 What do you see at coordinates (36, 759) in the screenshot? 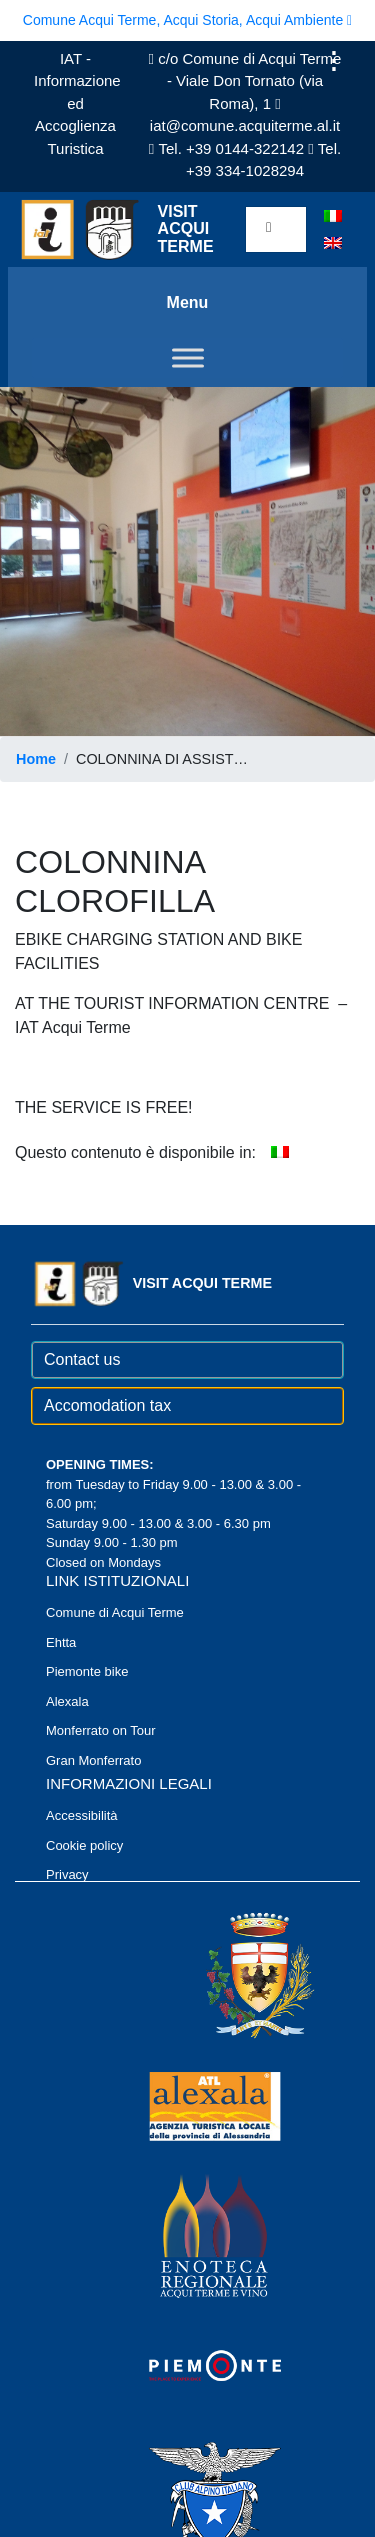
I see `Home` at bounding box center [36, 759].